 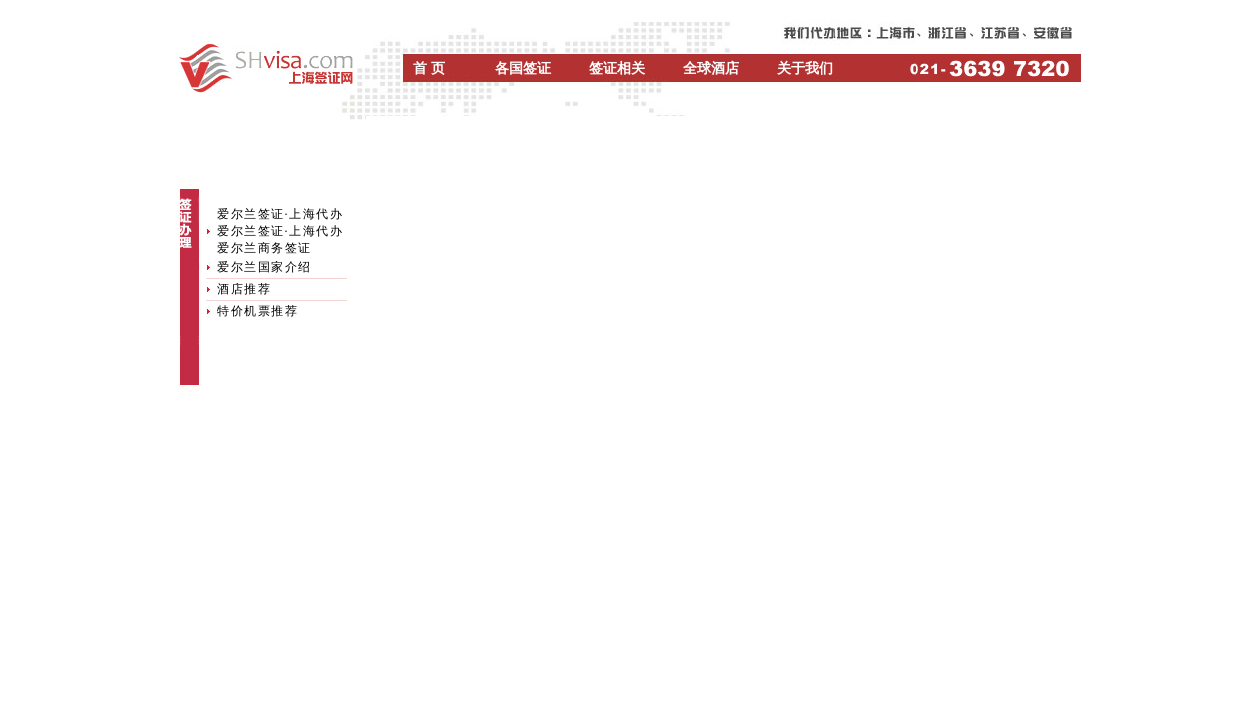 What do you see at coordinates (805, 68) in the screenshot?
I see `关于我们` at bounding box center [805, 68].